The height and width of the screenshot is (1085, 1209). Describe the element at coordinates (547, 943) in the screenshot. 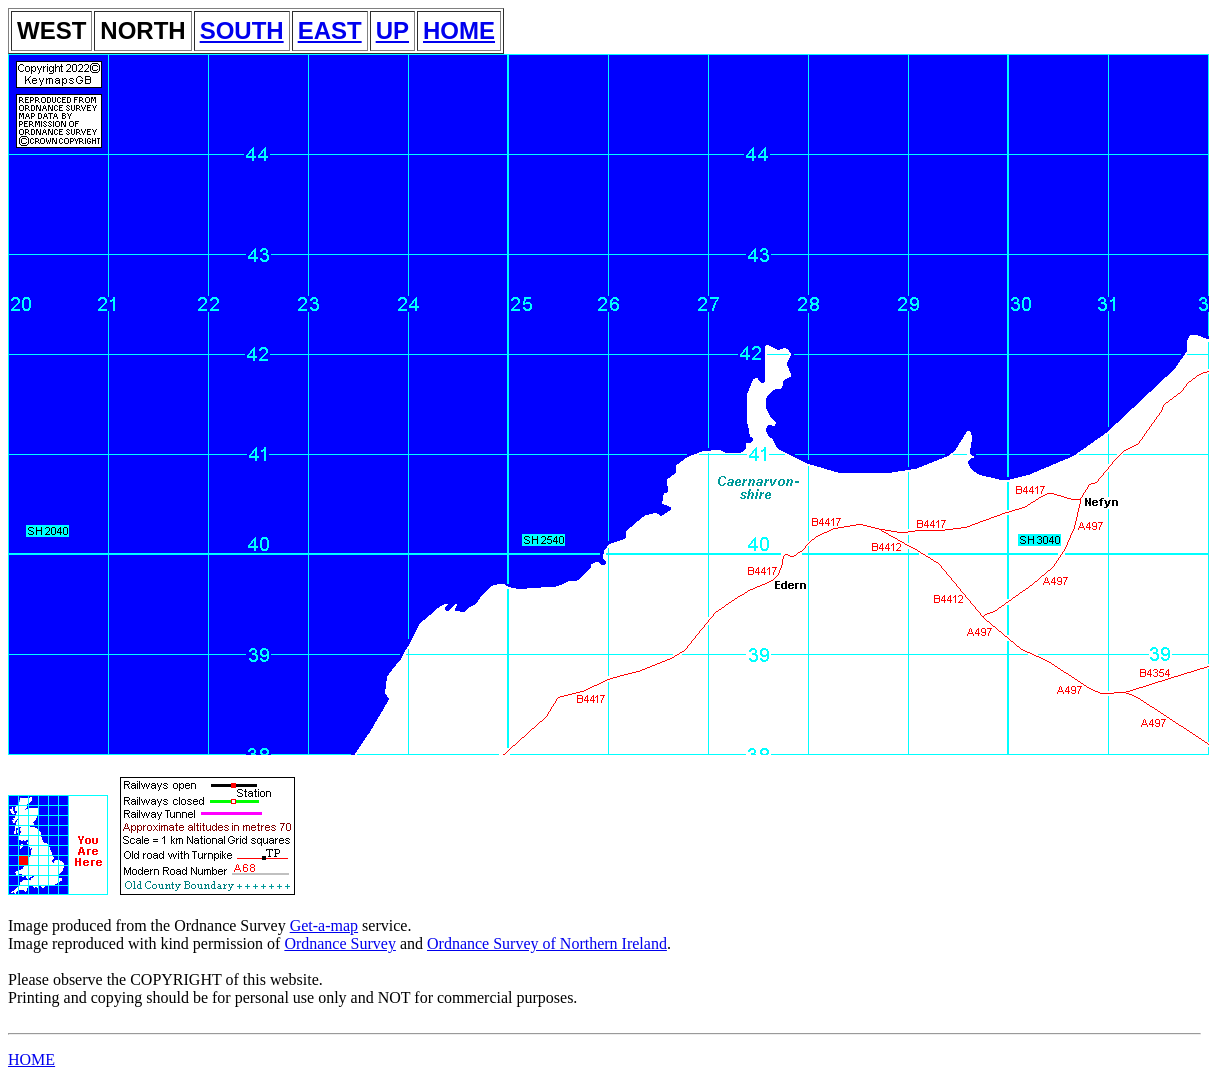

I see `Ordnance Survey of Northern Ireland` at that location.